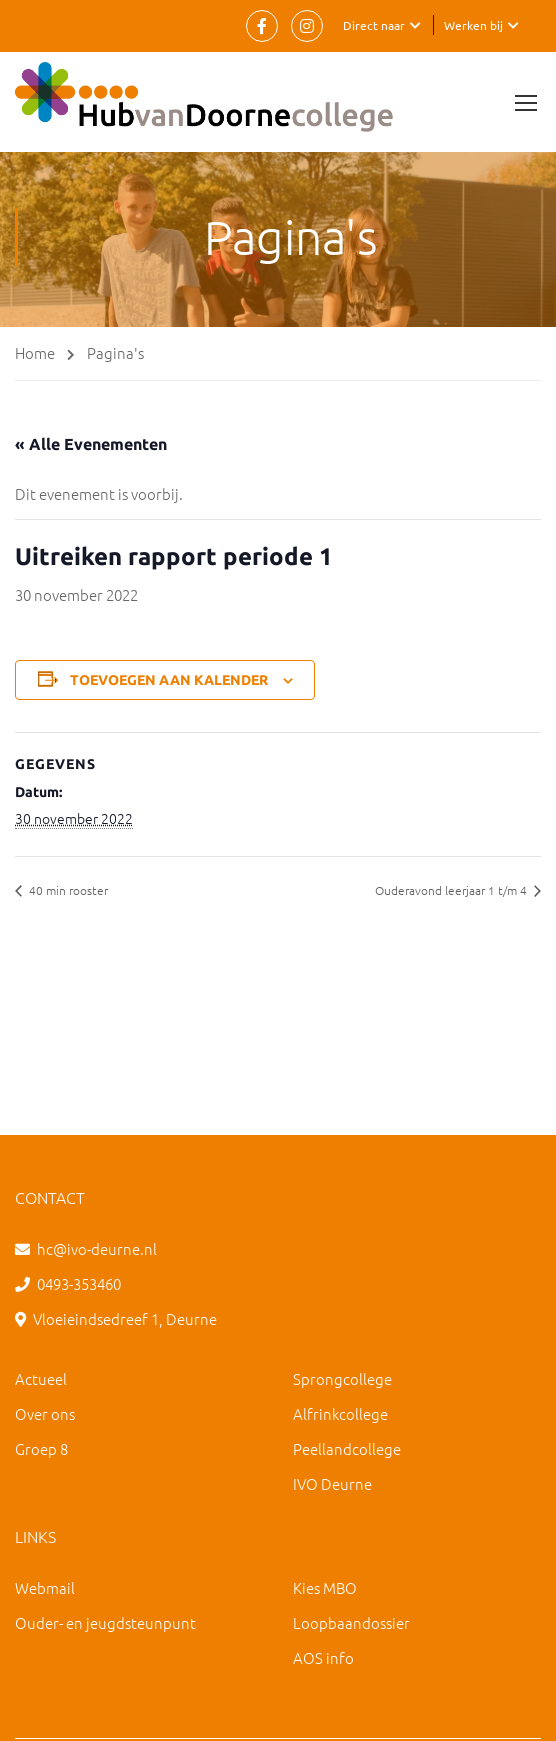 The width and height of the screenshot is (556, 1741). Describe the element at coordinates (105, 1622) in the screenshot. I see `Ouder- en jeugdsteunpunt` at that location.